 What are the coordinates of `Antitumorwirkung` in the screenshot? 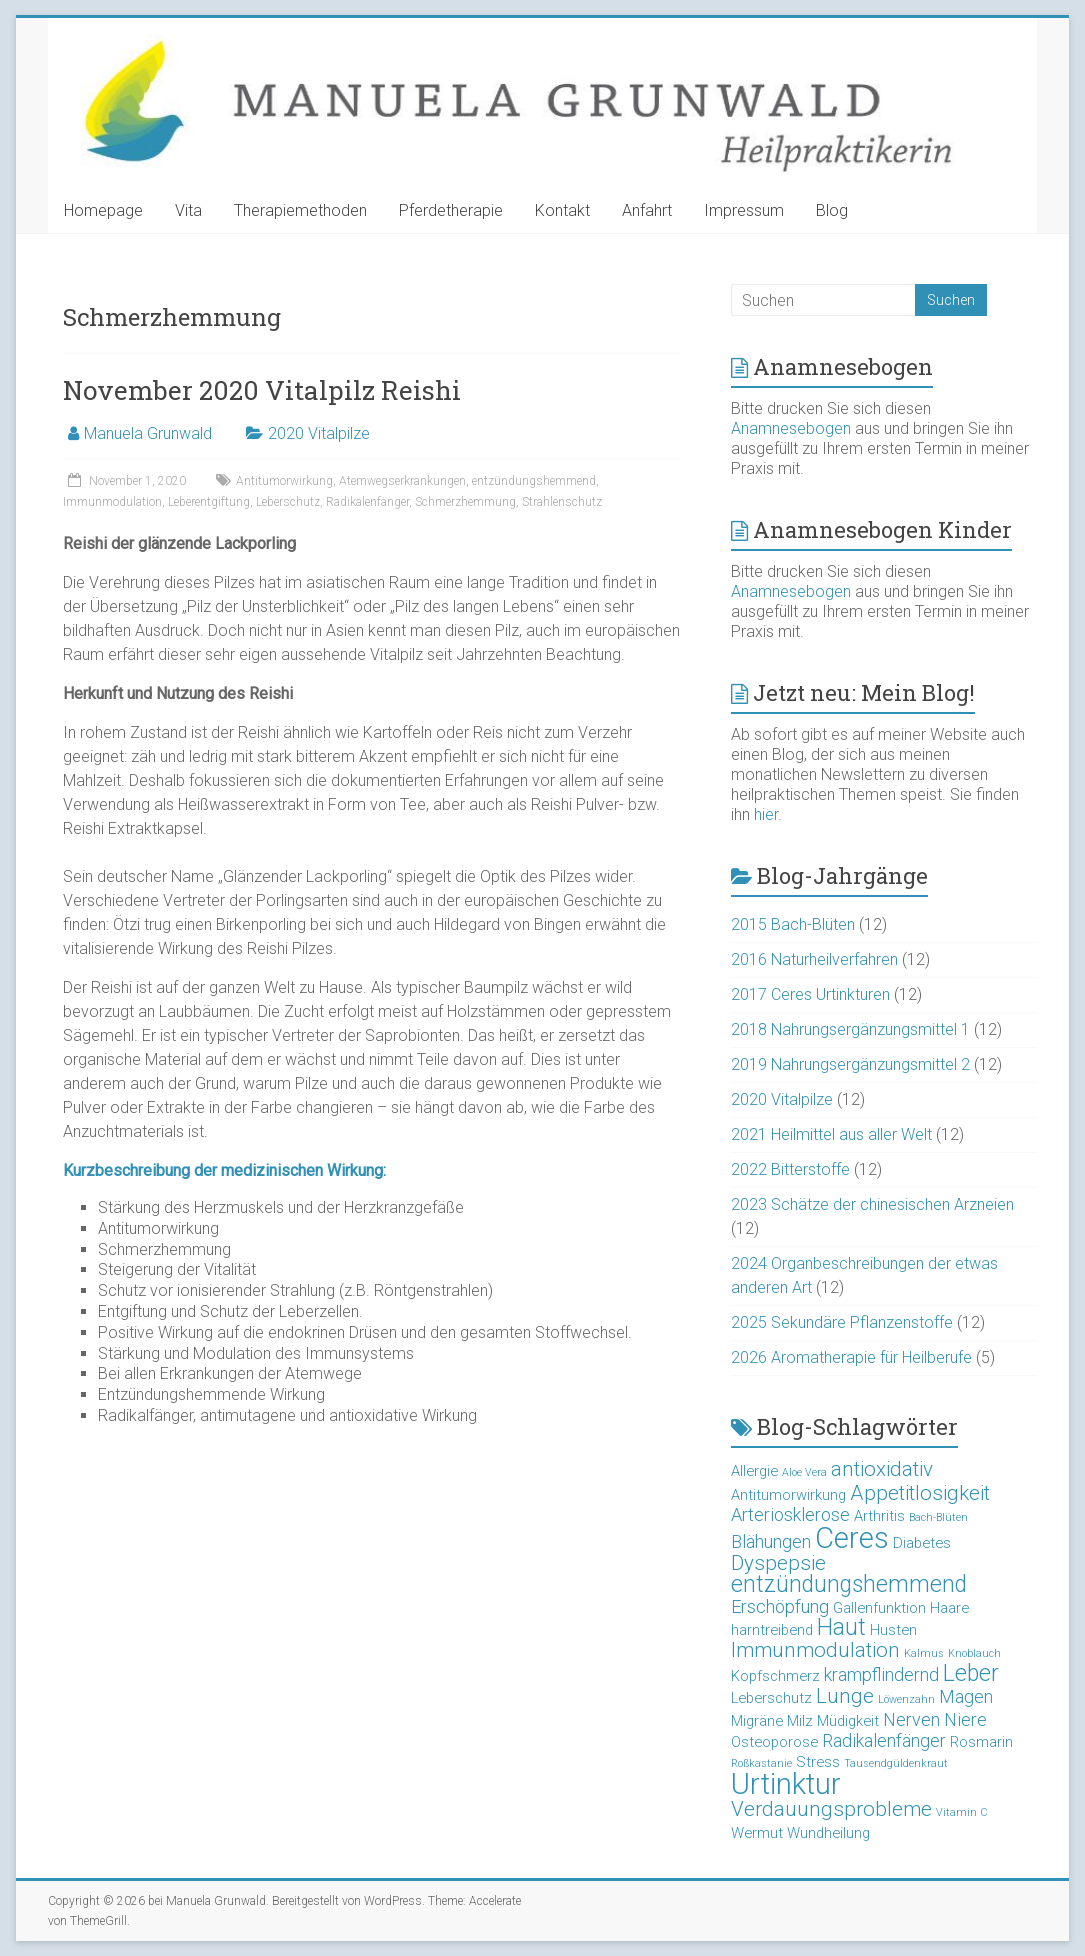 It's located at (284, 481).